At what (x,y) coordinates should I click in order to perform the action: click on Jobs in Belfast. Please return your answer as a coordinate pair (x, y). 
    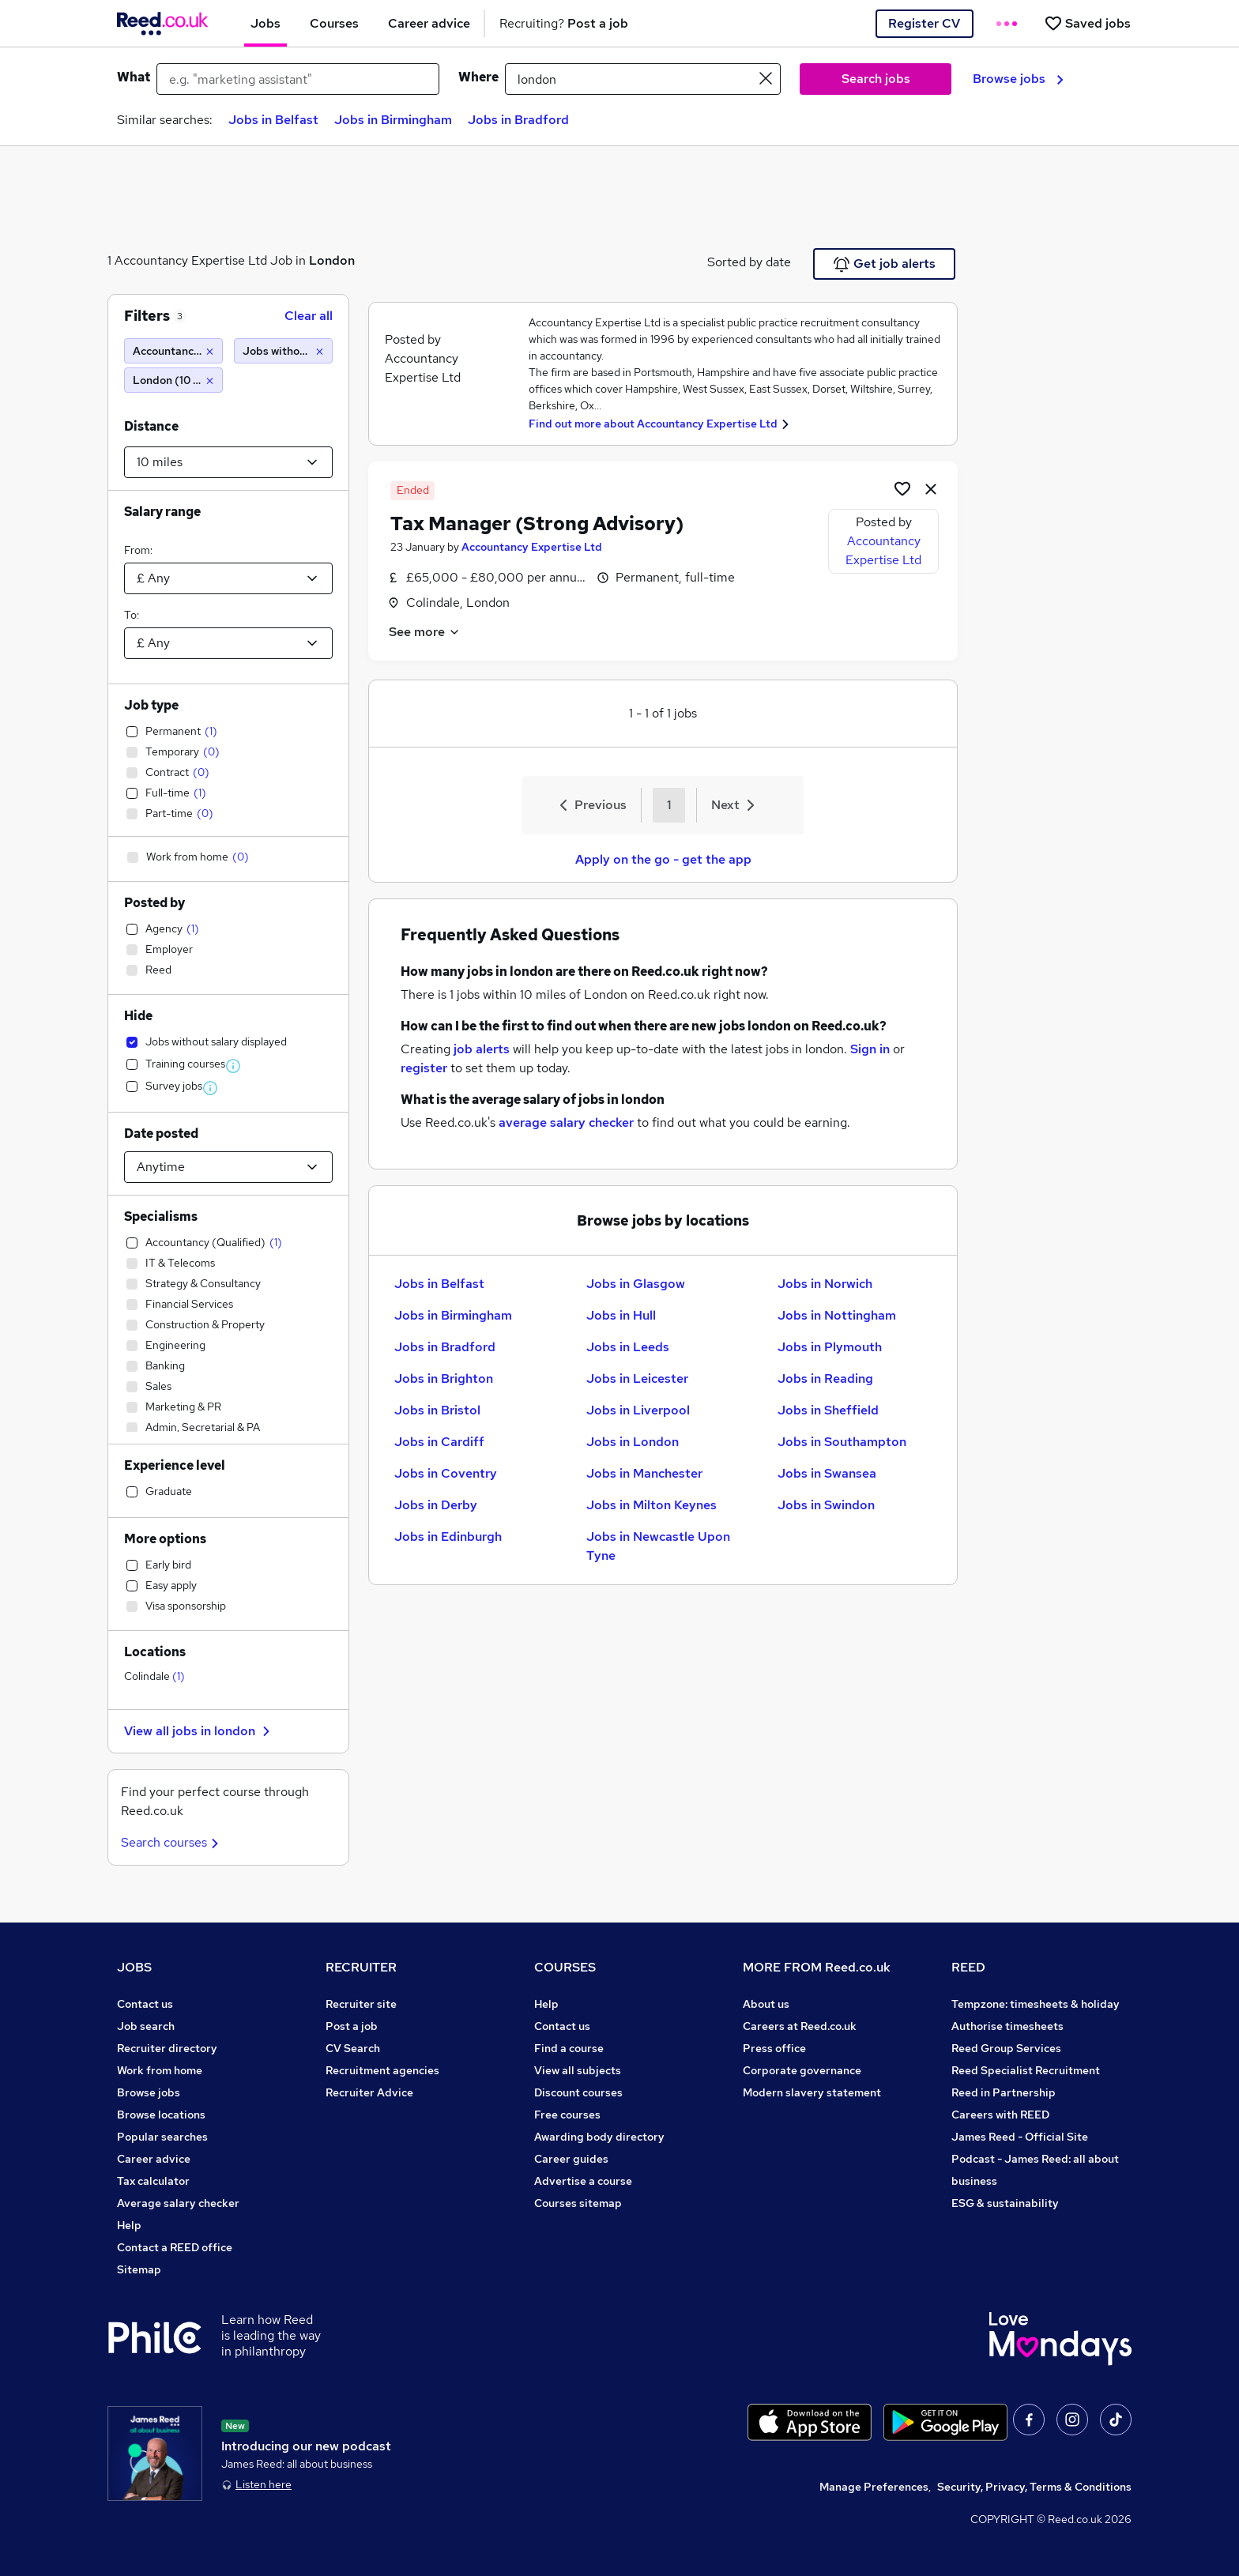
    Looking at the image, I should click on (273, 119).